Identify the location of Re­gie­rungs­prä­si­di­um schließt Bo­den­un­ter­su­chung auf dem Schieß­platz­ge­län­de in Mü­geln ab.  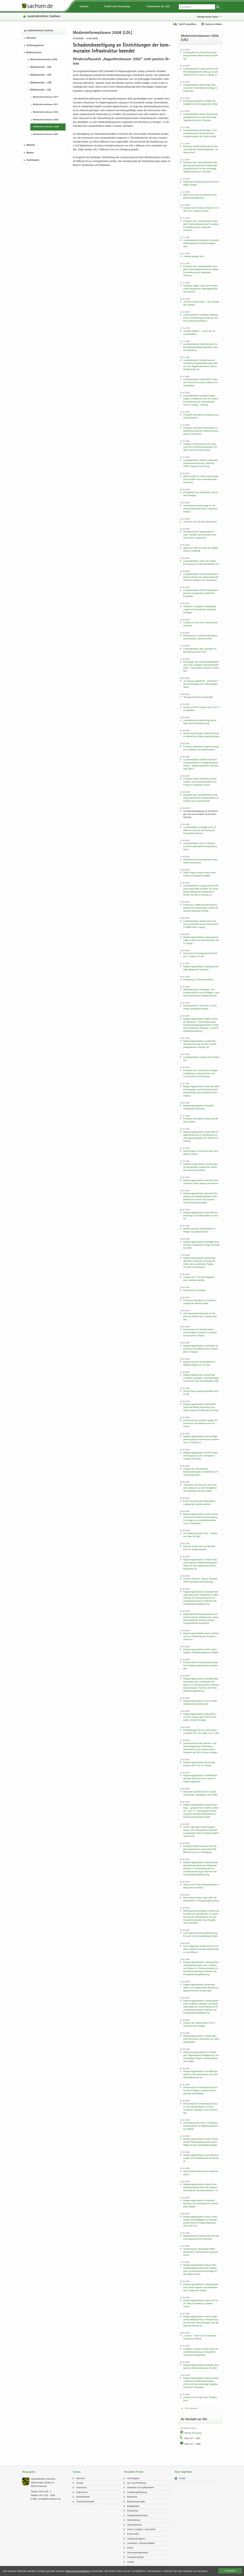
(200, 1044).